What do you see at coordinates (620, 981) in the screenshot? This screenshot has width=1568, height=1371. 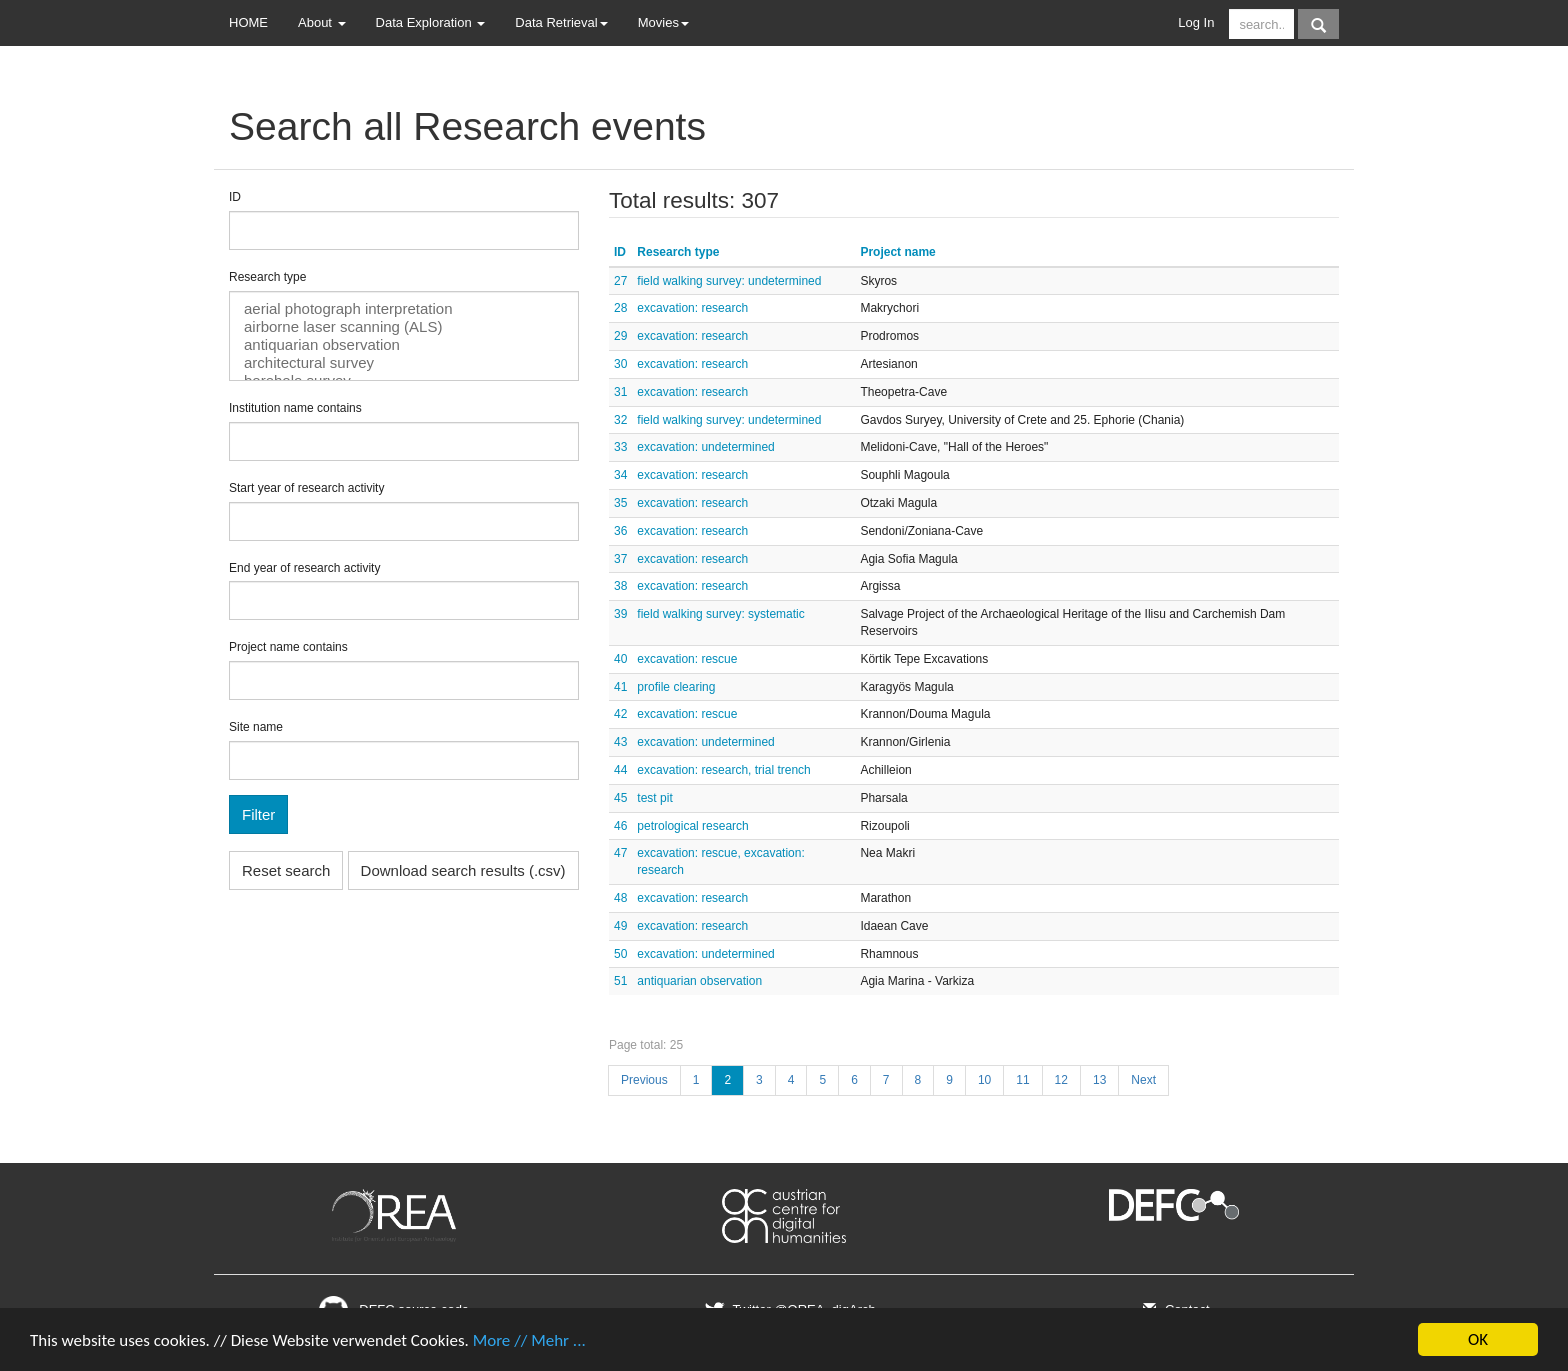 I see `51` at bounding box center [620, 981].